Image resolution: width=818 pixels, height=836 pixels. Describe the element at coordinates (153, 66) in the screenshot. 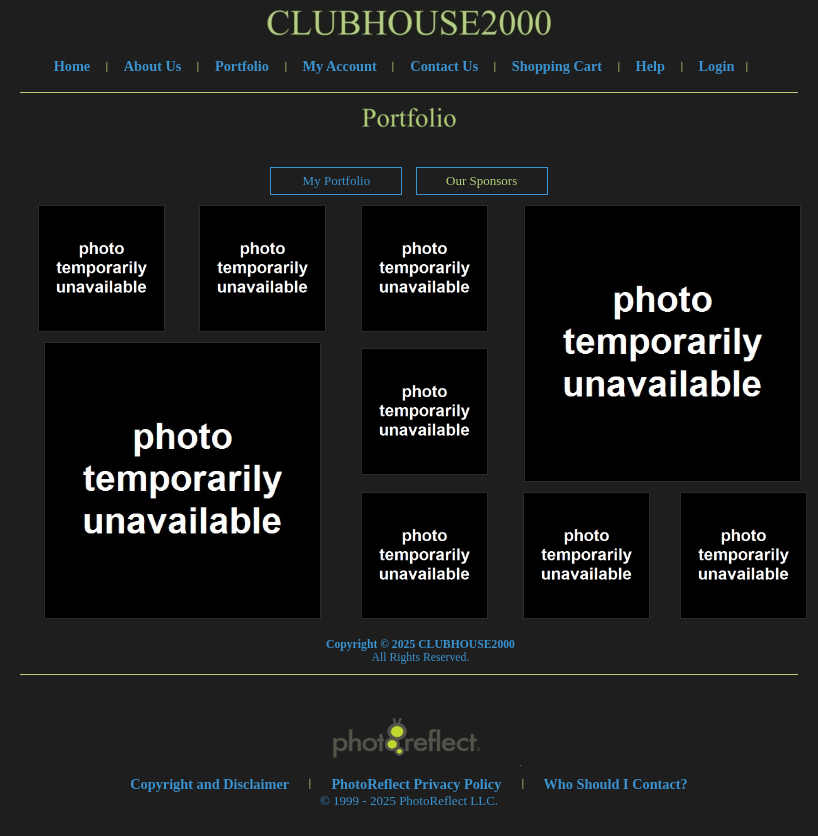

I see `About Us` at that location.